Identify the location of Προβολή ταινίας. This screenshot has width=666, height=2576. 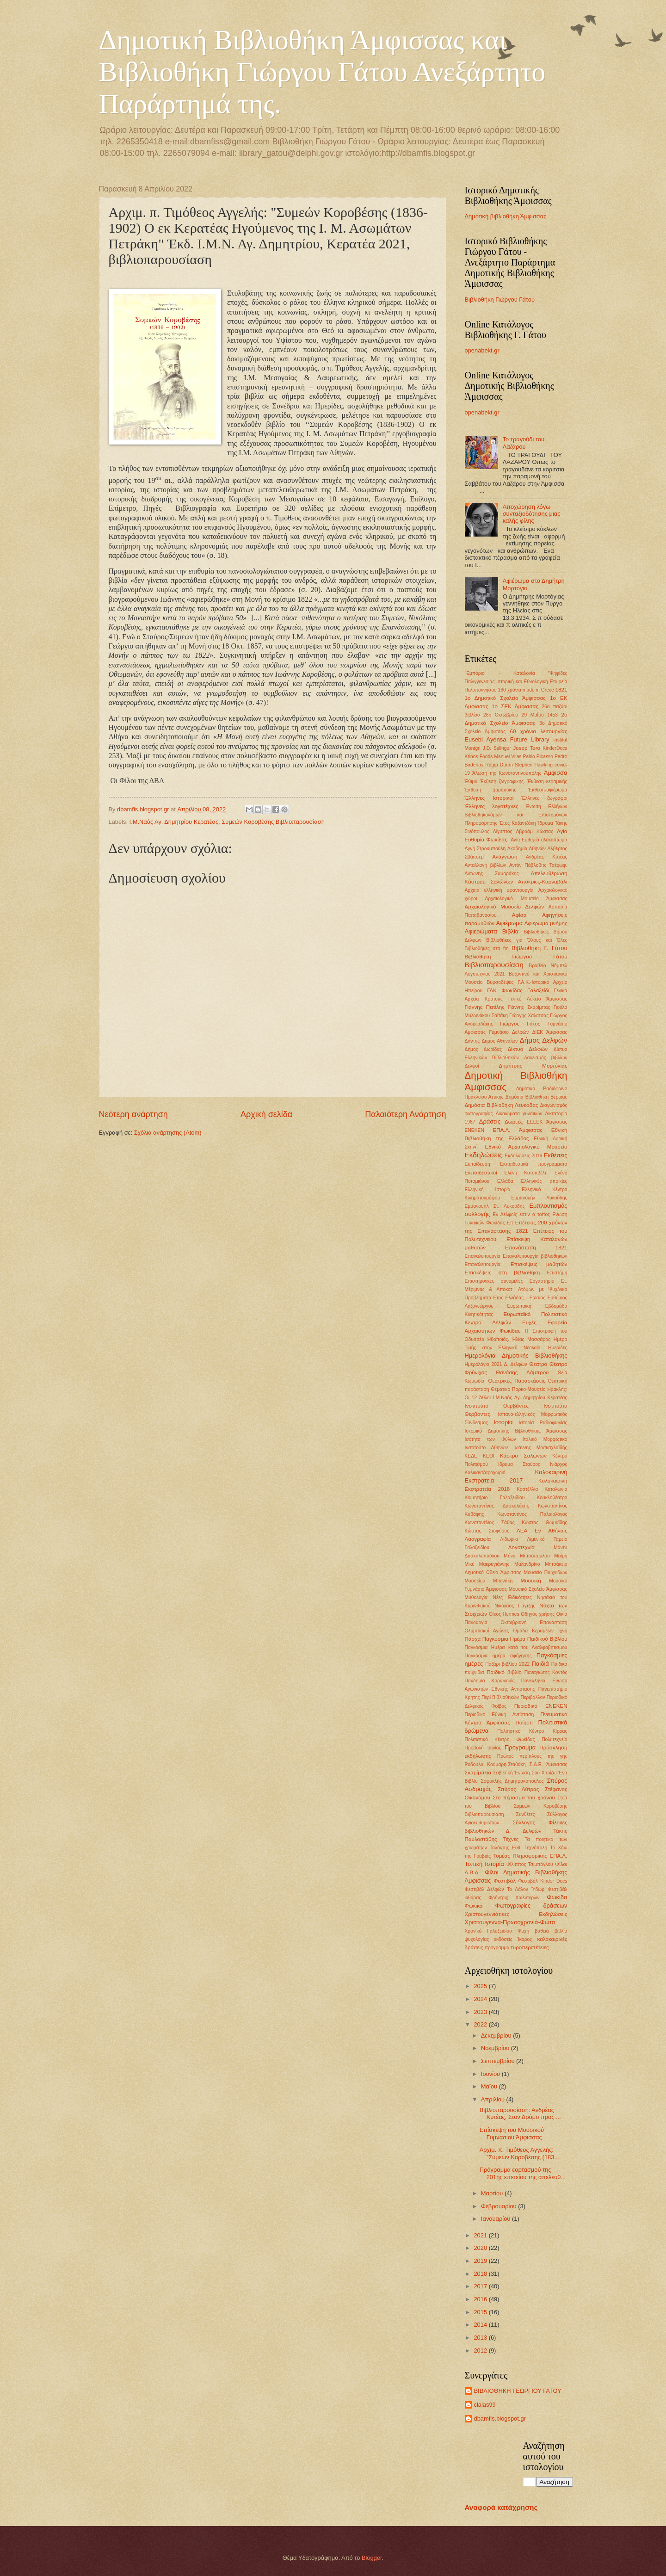
(483, 1747).